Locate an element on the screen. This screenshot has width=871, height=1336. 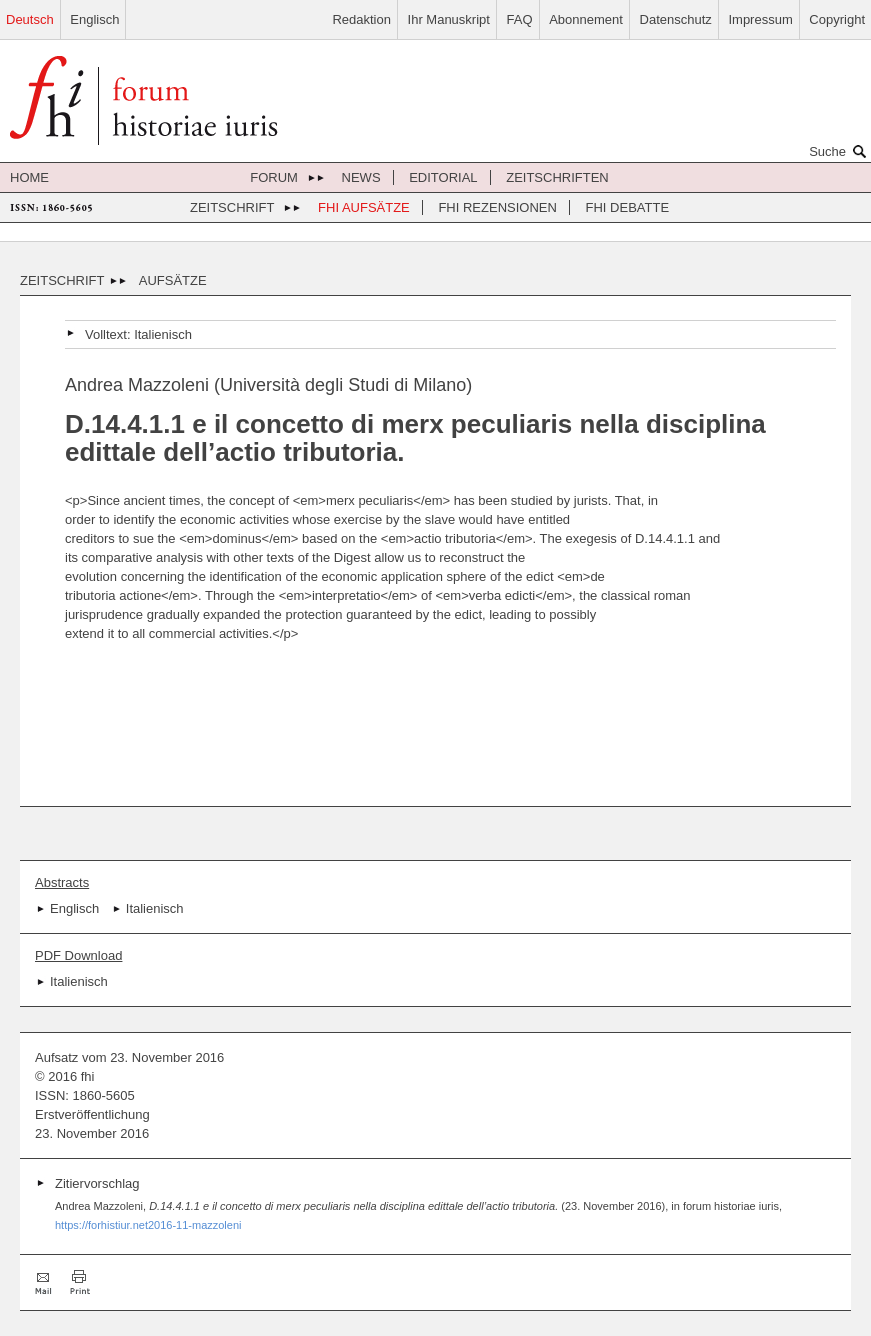
Drucken is located at coordinates (80, 1282).